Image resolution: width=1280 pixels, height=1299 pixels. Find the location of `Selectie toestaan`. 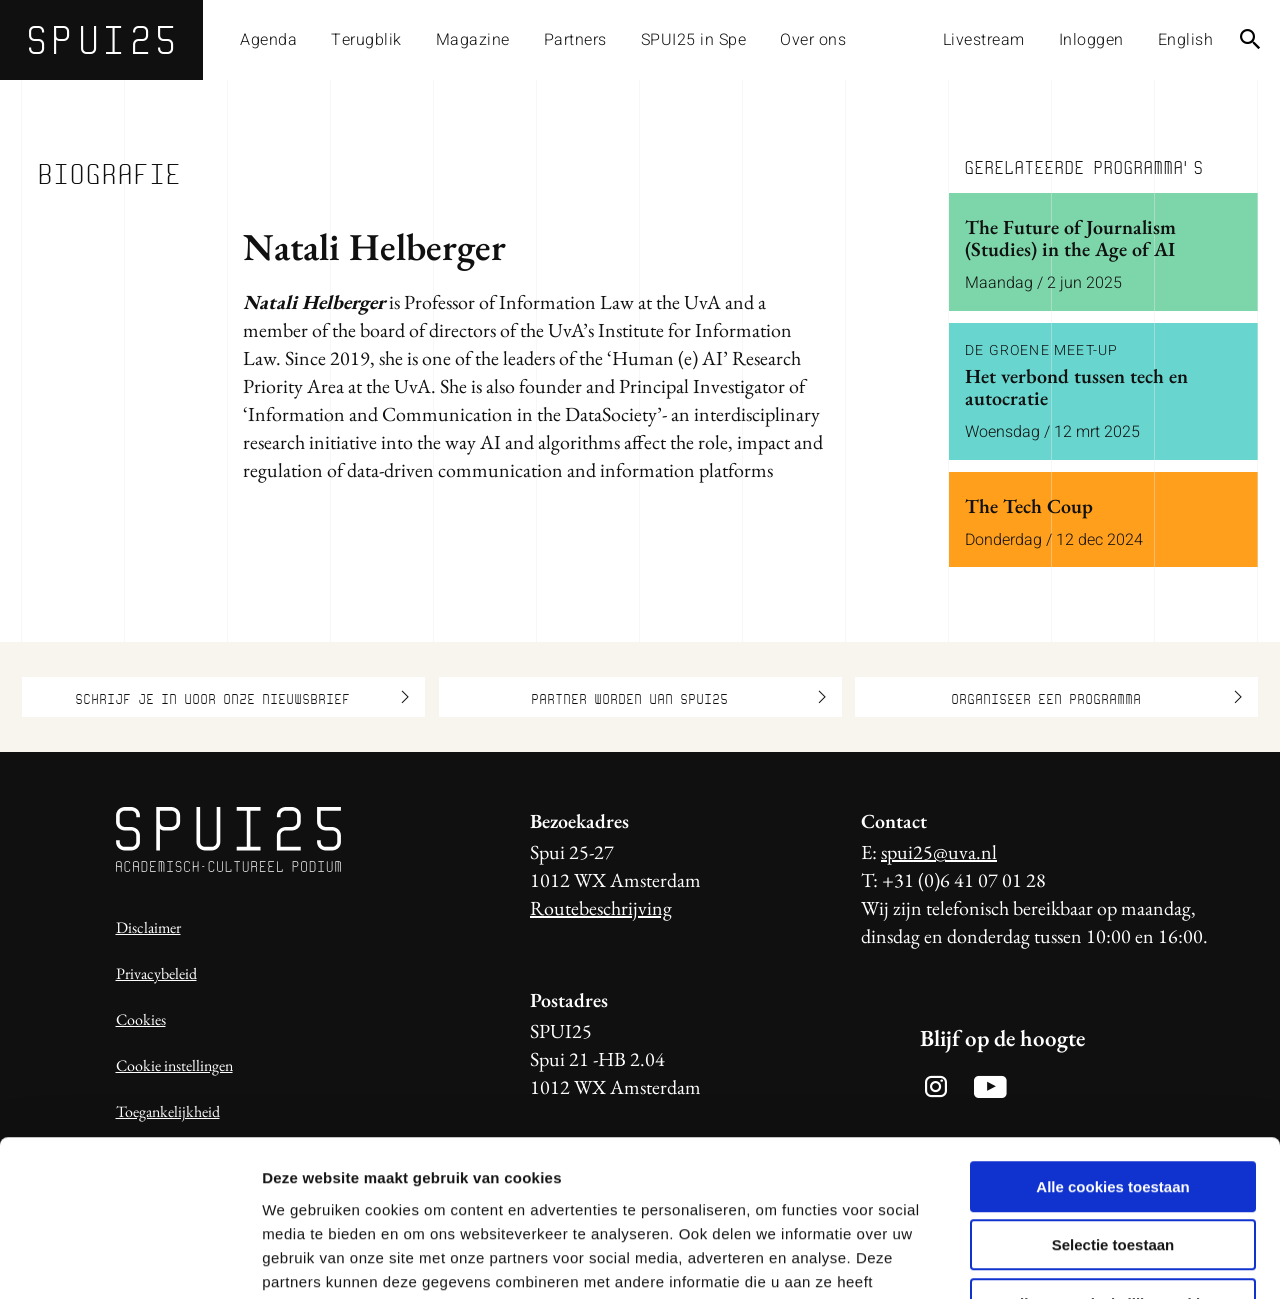

Selectie toestaan is located at coordinates (1113, 1113).